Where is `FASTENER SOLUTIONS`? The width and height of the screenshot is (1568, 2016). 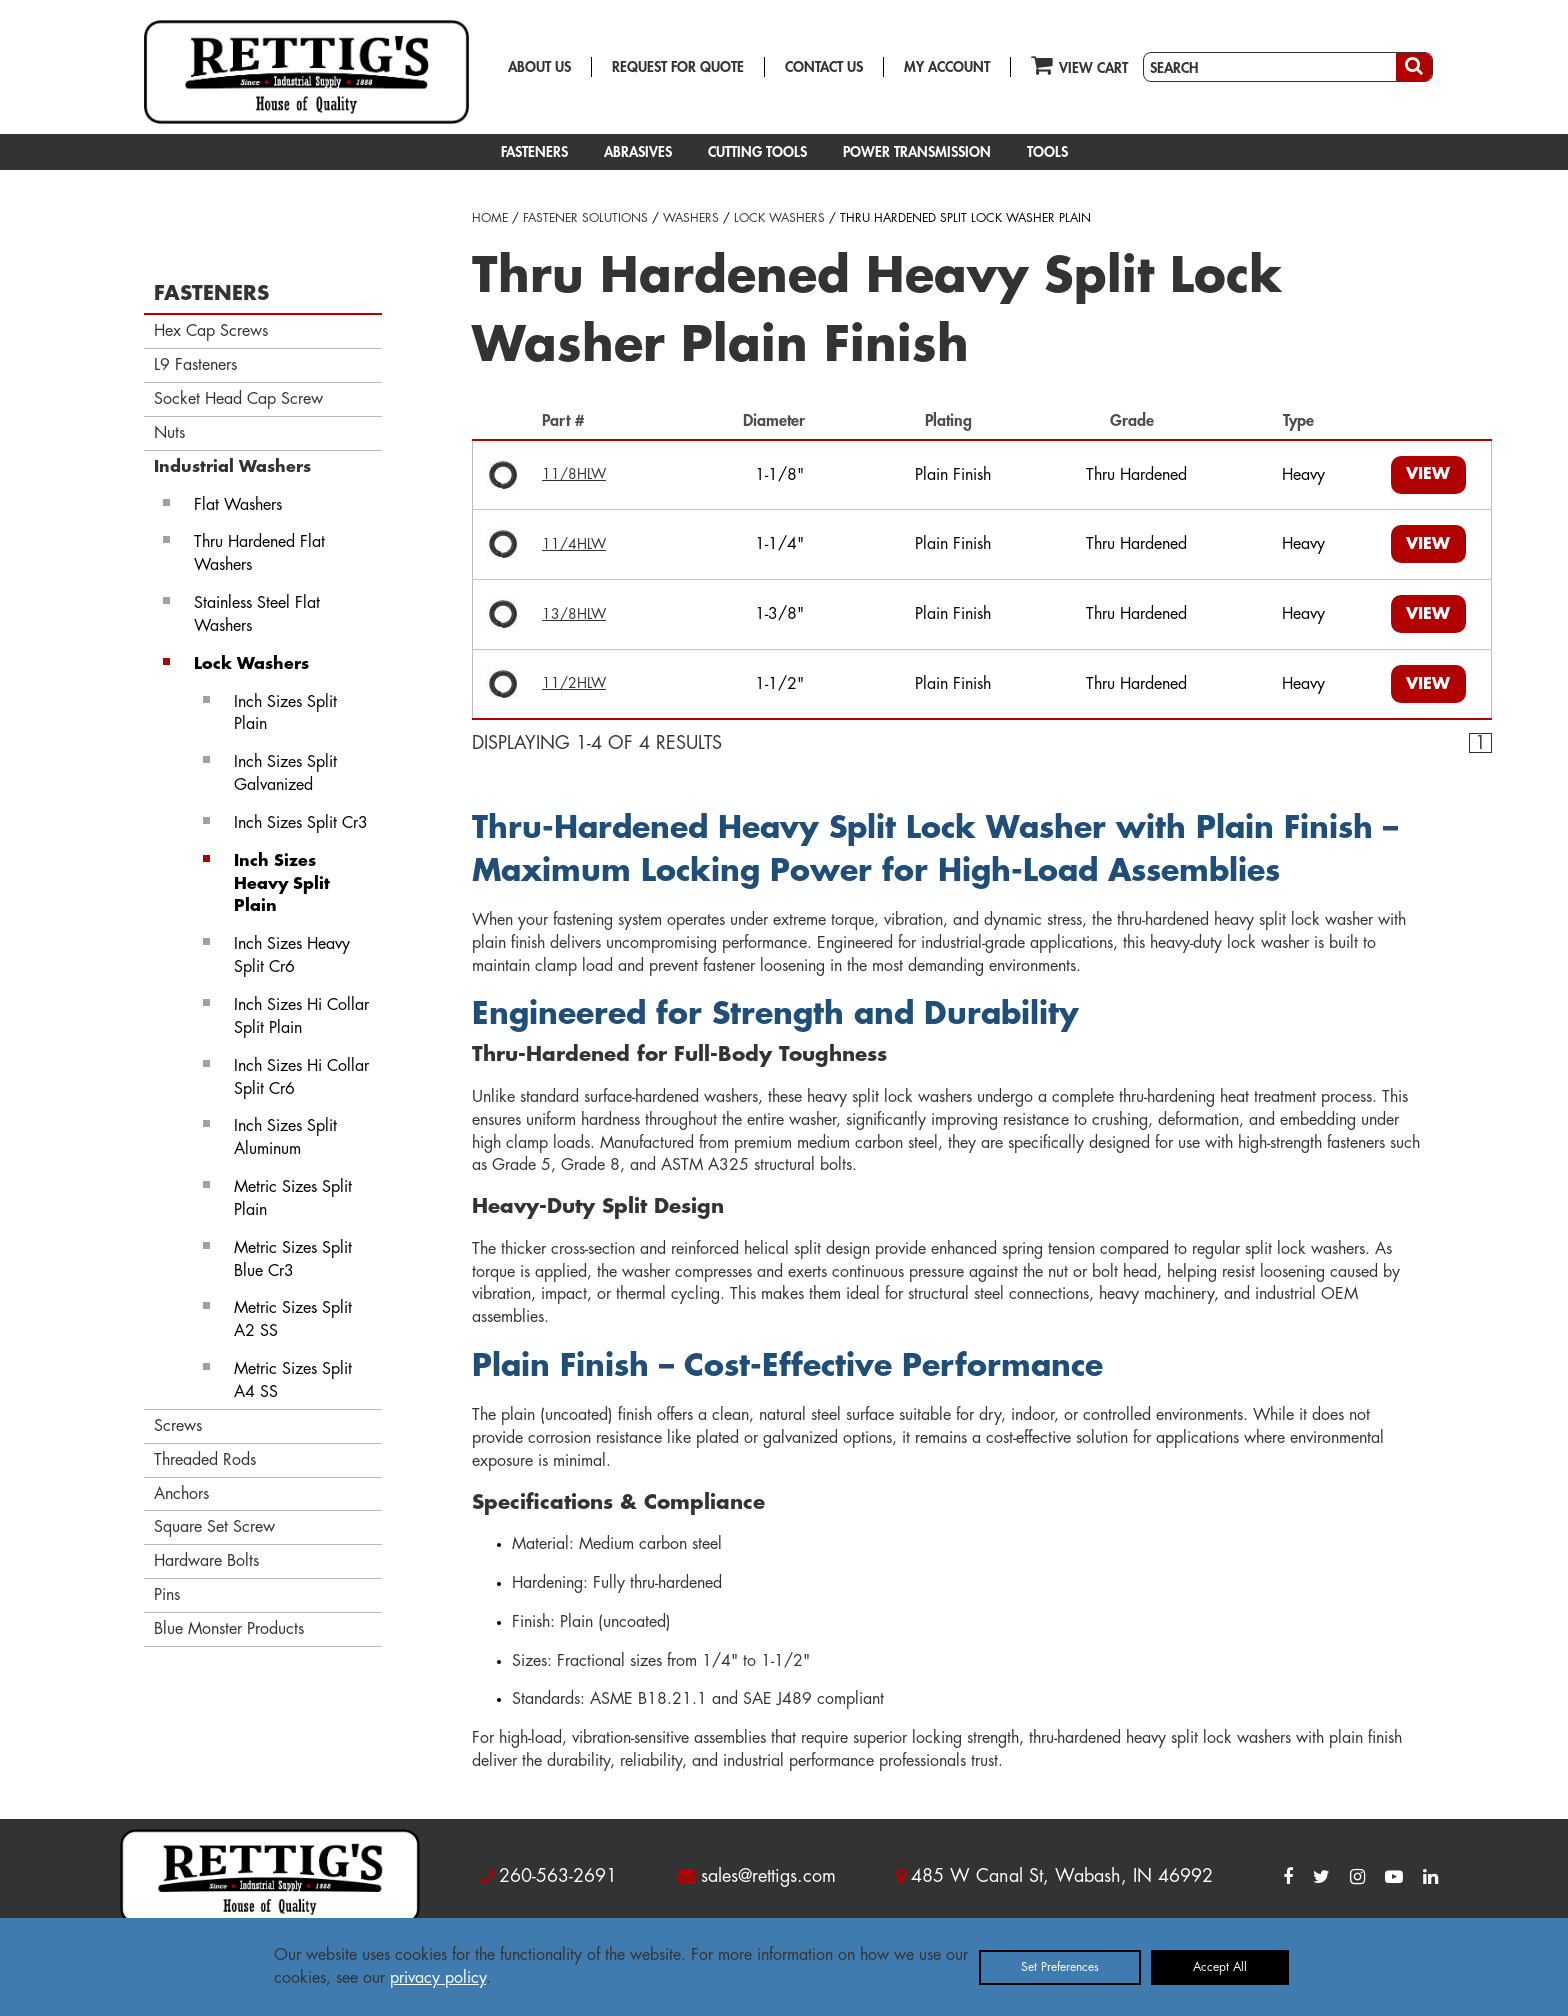 FASTENER SOLUTIONS is located at coordinates (585, 218).